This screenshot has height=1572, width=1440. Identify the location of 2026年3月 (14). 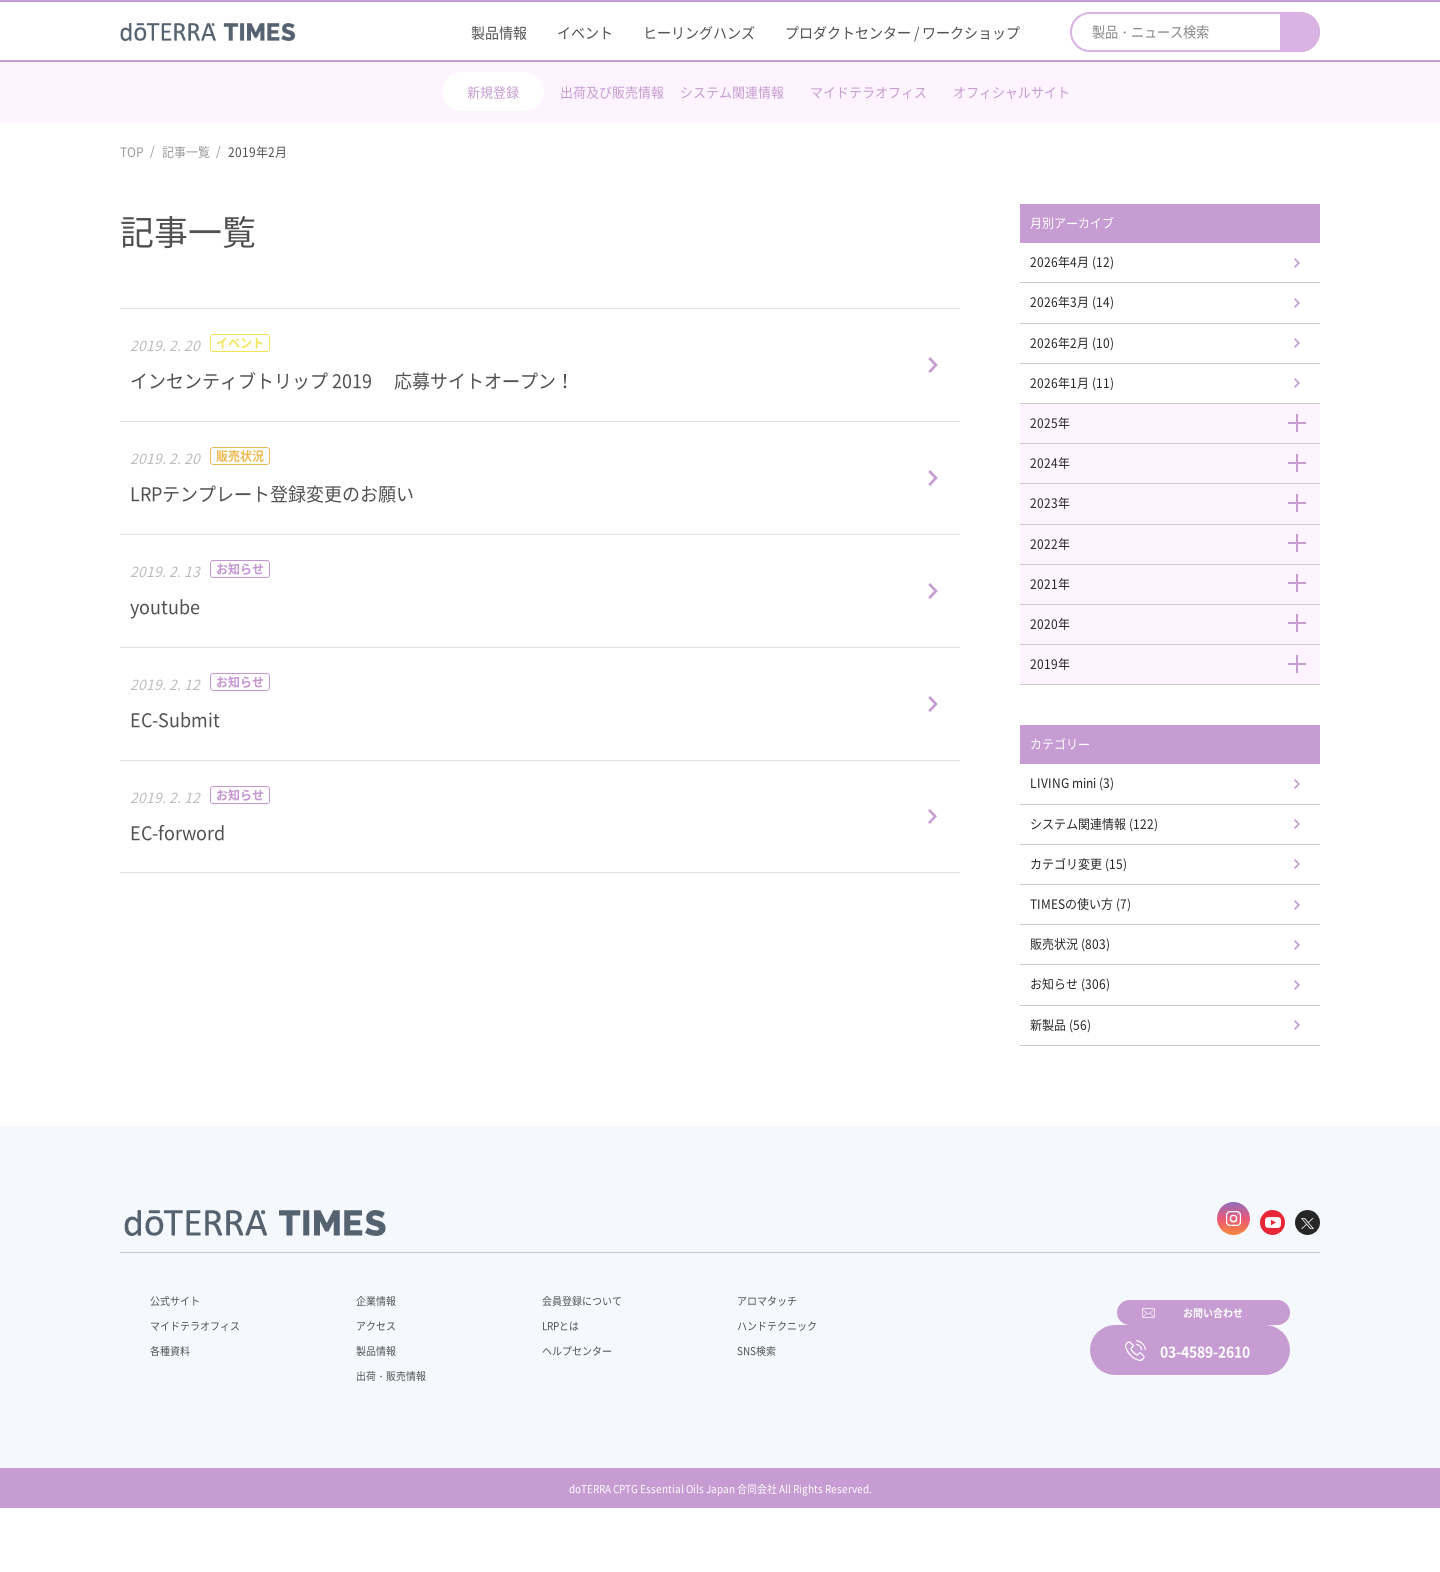
(1098, 311).